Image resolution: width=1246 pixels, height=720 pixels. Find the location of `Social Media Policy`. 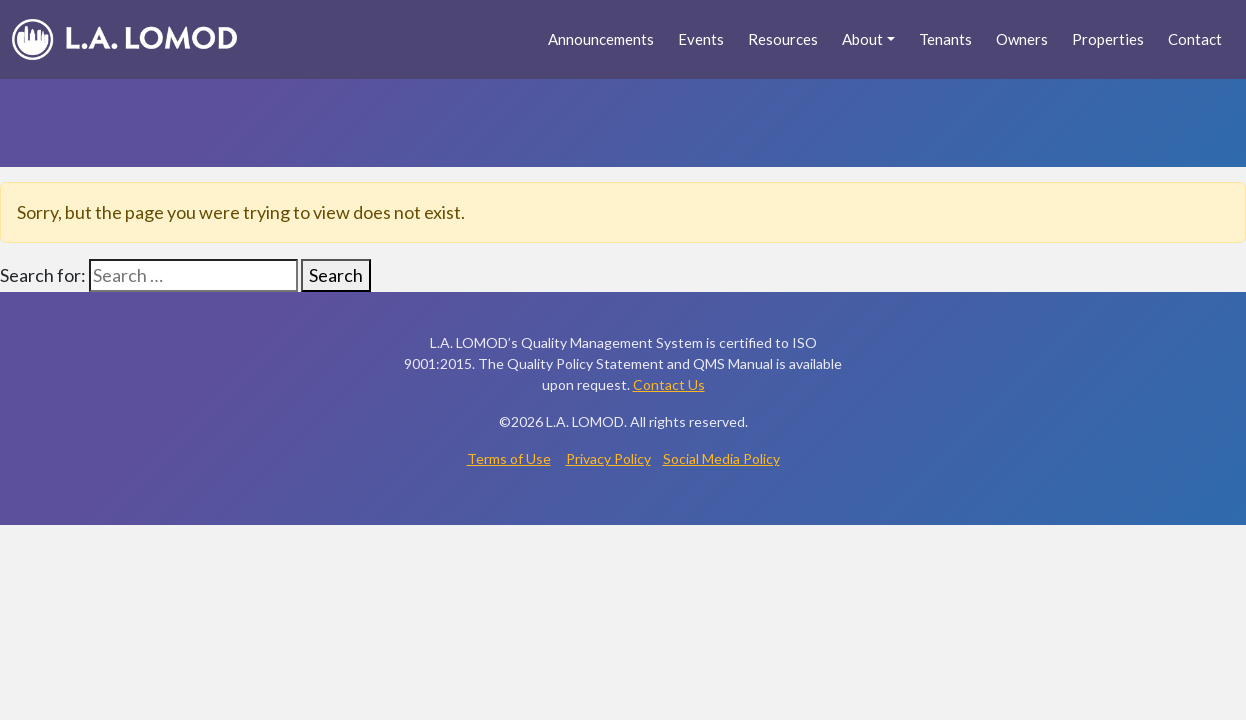

Social Media Policy is located at coordinates (721, 458).